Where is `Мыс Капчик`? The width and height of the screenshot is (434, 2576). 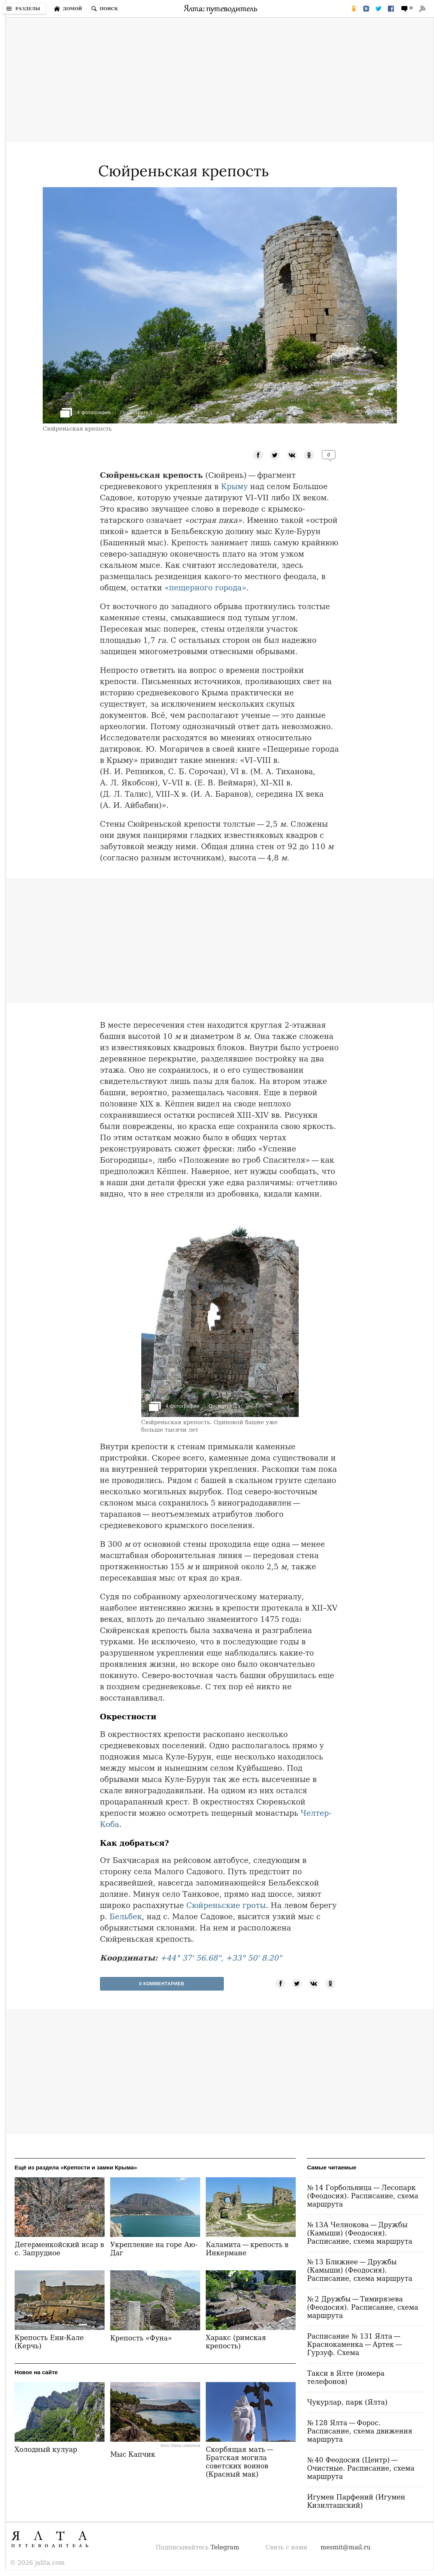
Мыс Капчик is located at coordinates (132, 2454).